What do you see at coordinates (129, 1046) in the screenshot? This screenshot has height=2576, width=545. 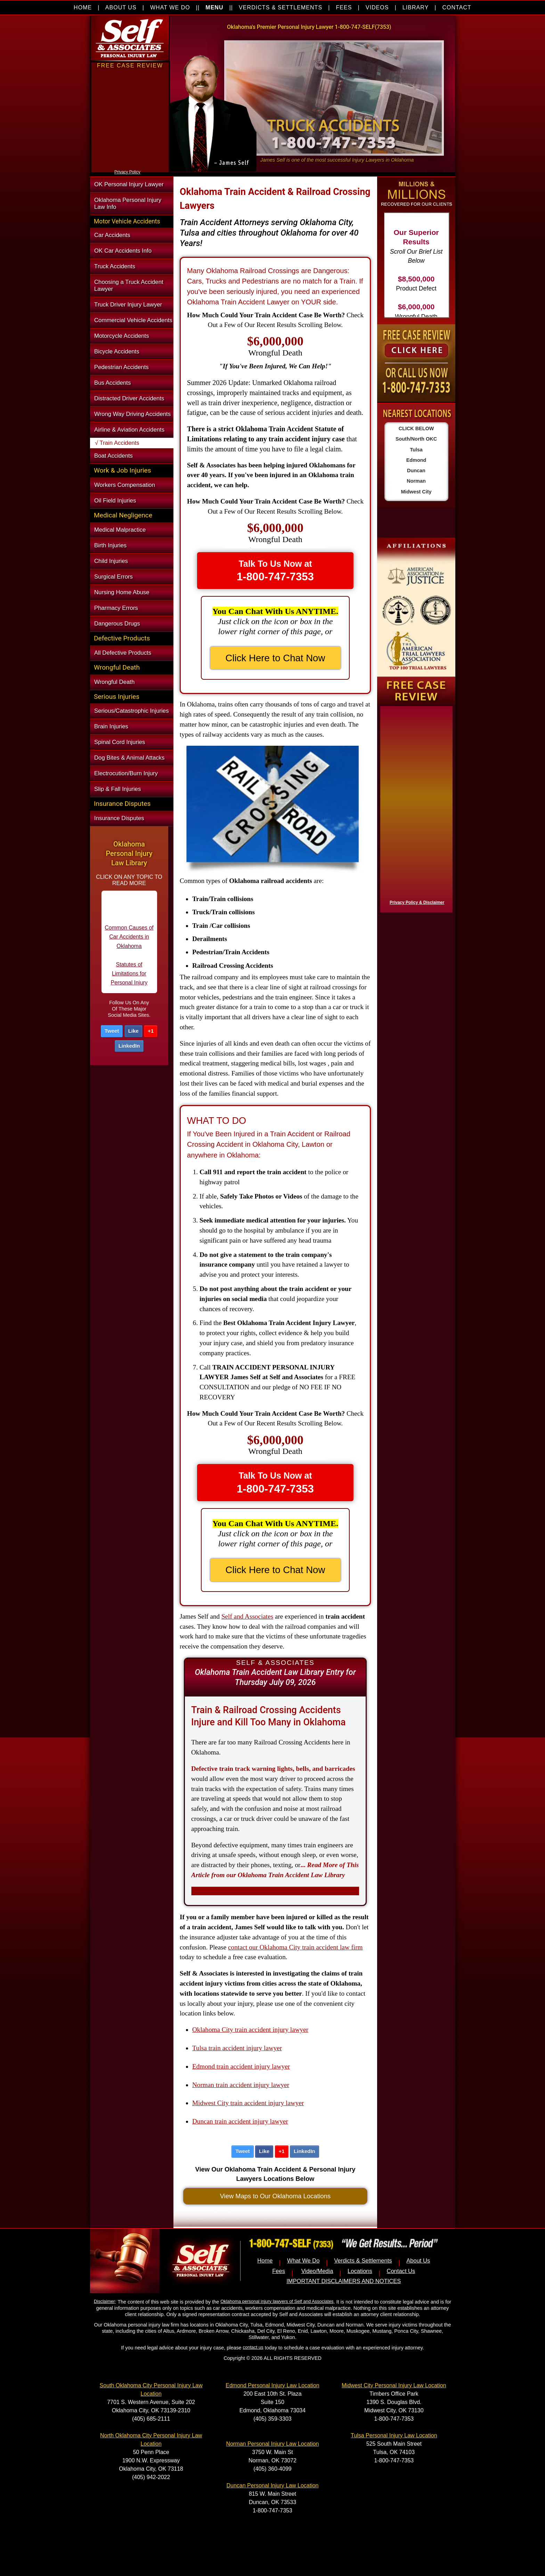 I see `LinkedIn` at bounding box center [129, 1046].